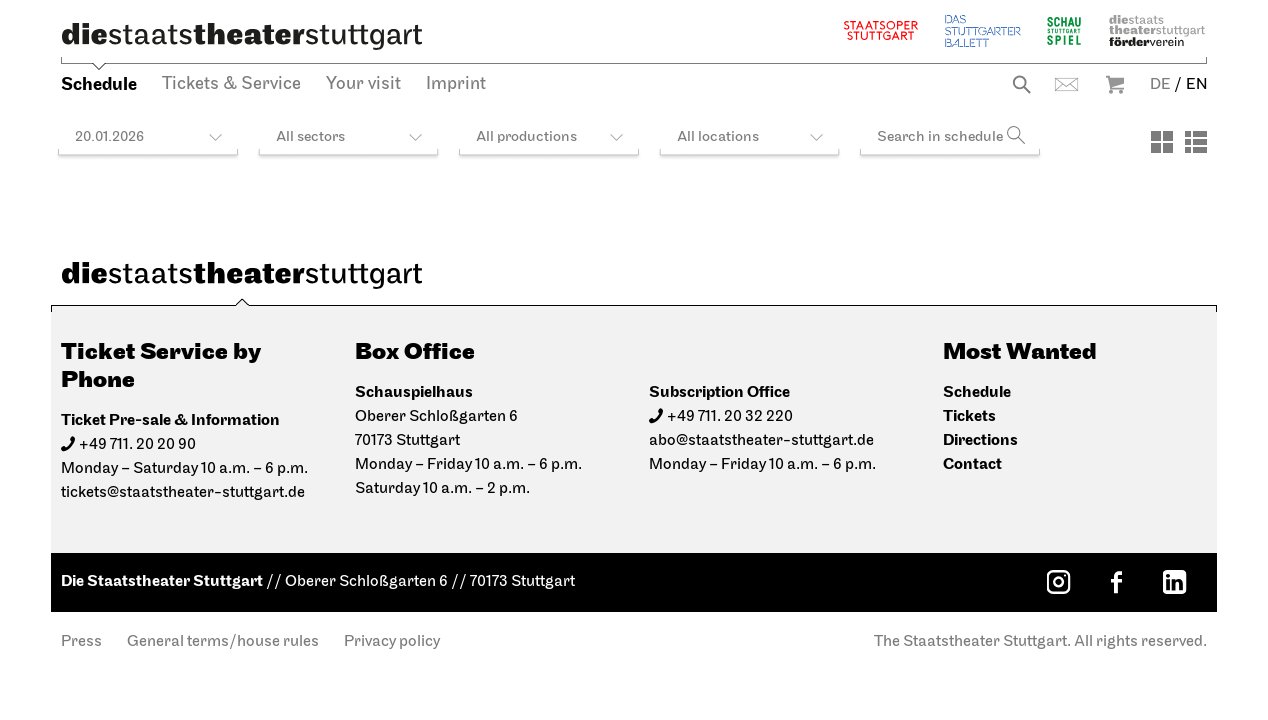 Image resolution: width=1268 pixels, height=720 pixels. Describe the element at coordinates (242, 36) in the screenshot. I see `[Die Staatstheater Stuttgart]` at that location.